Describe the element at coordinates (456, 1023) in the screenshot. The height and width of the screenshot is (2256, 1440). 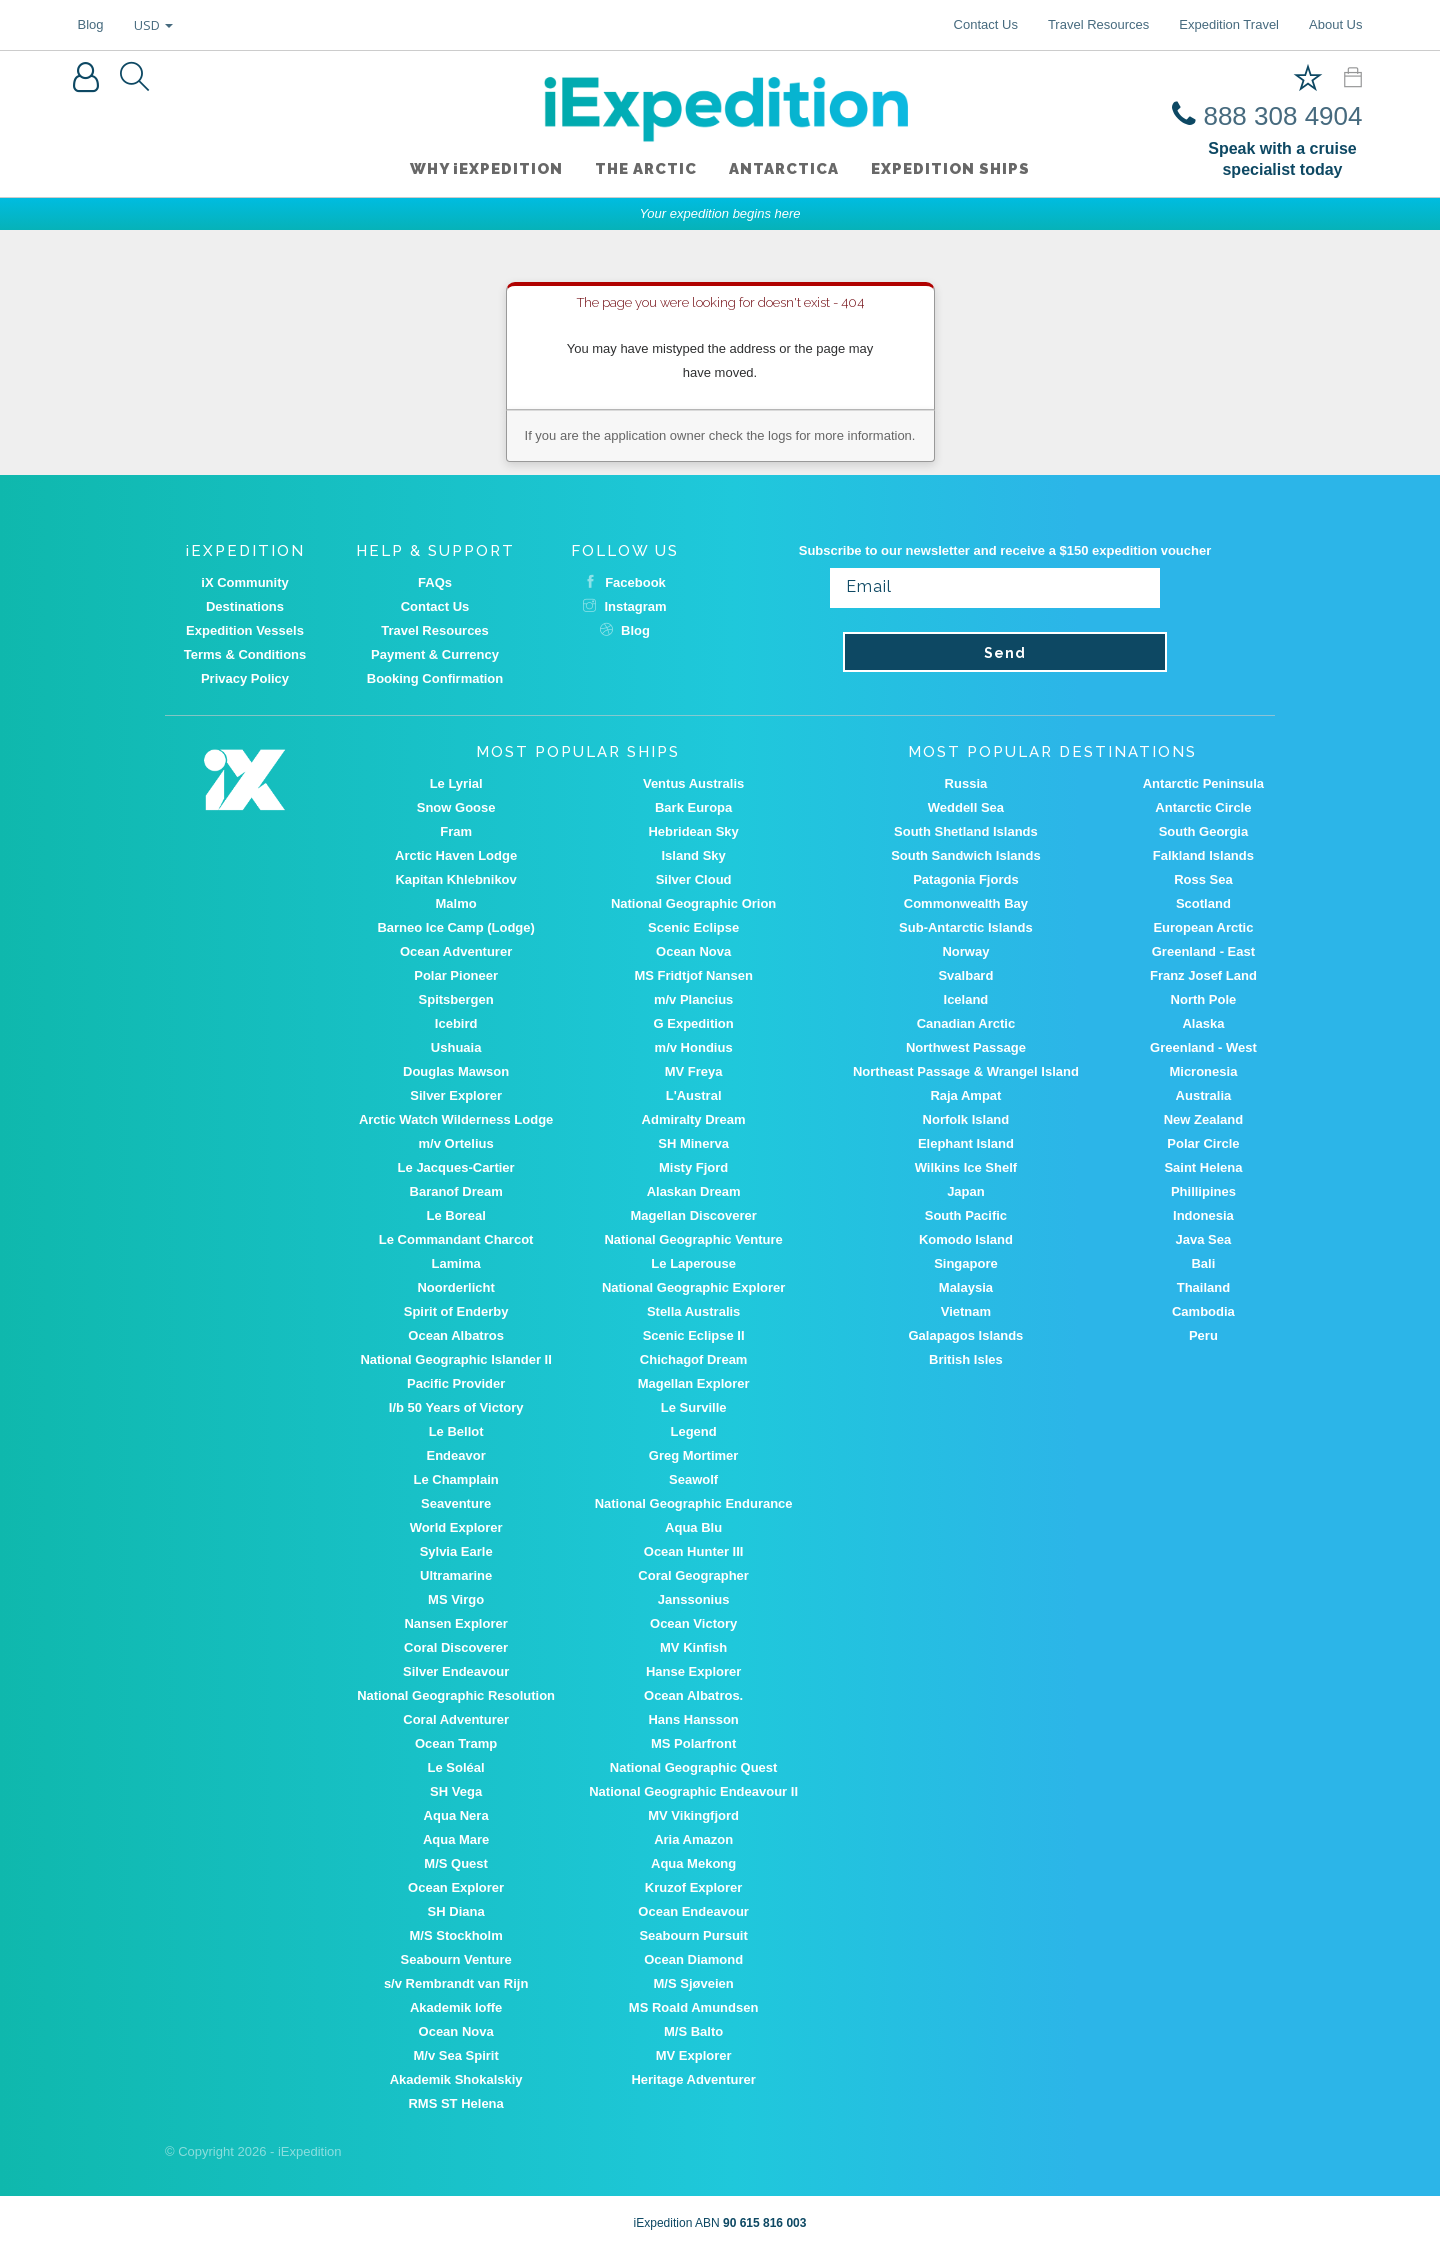
I see `Icebird` at that location.